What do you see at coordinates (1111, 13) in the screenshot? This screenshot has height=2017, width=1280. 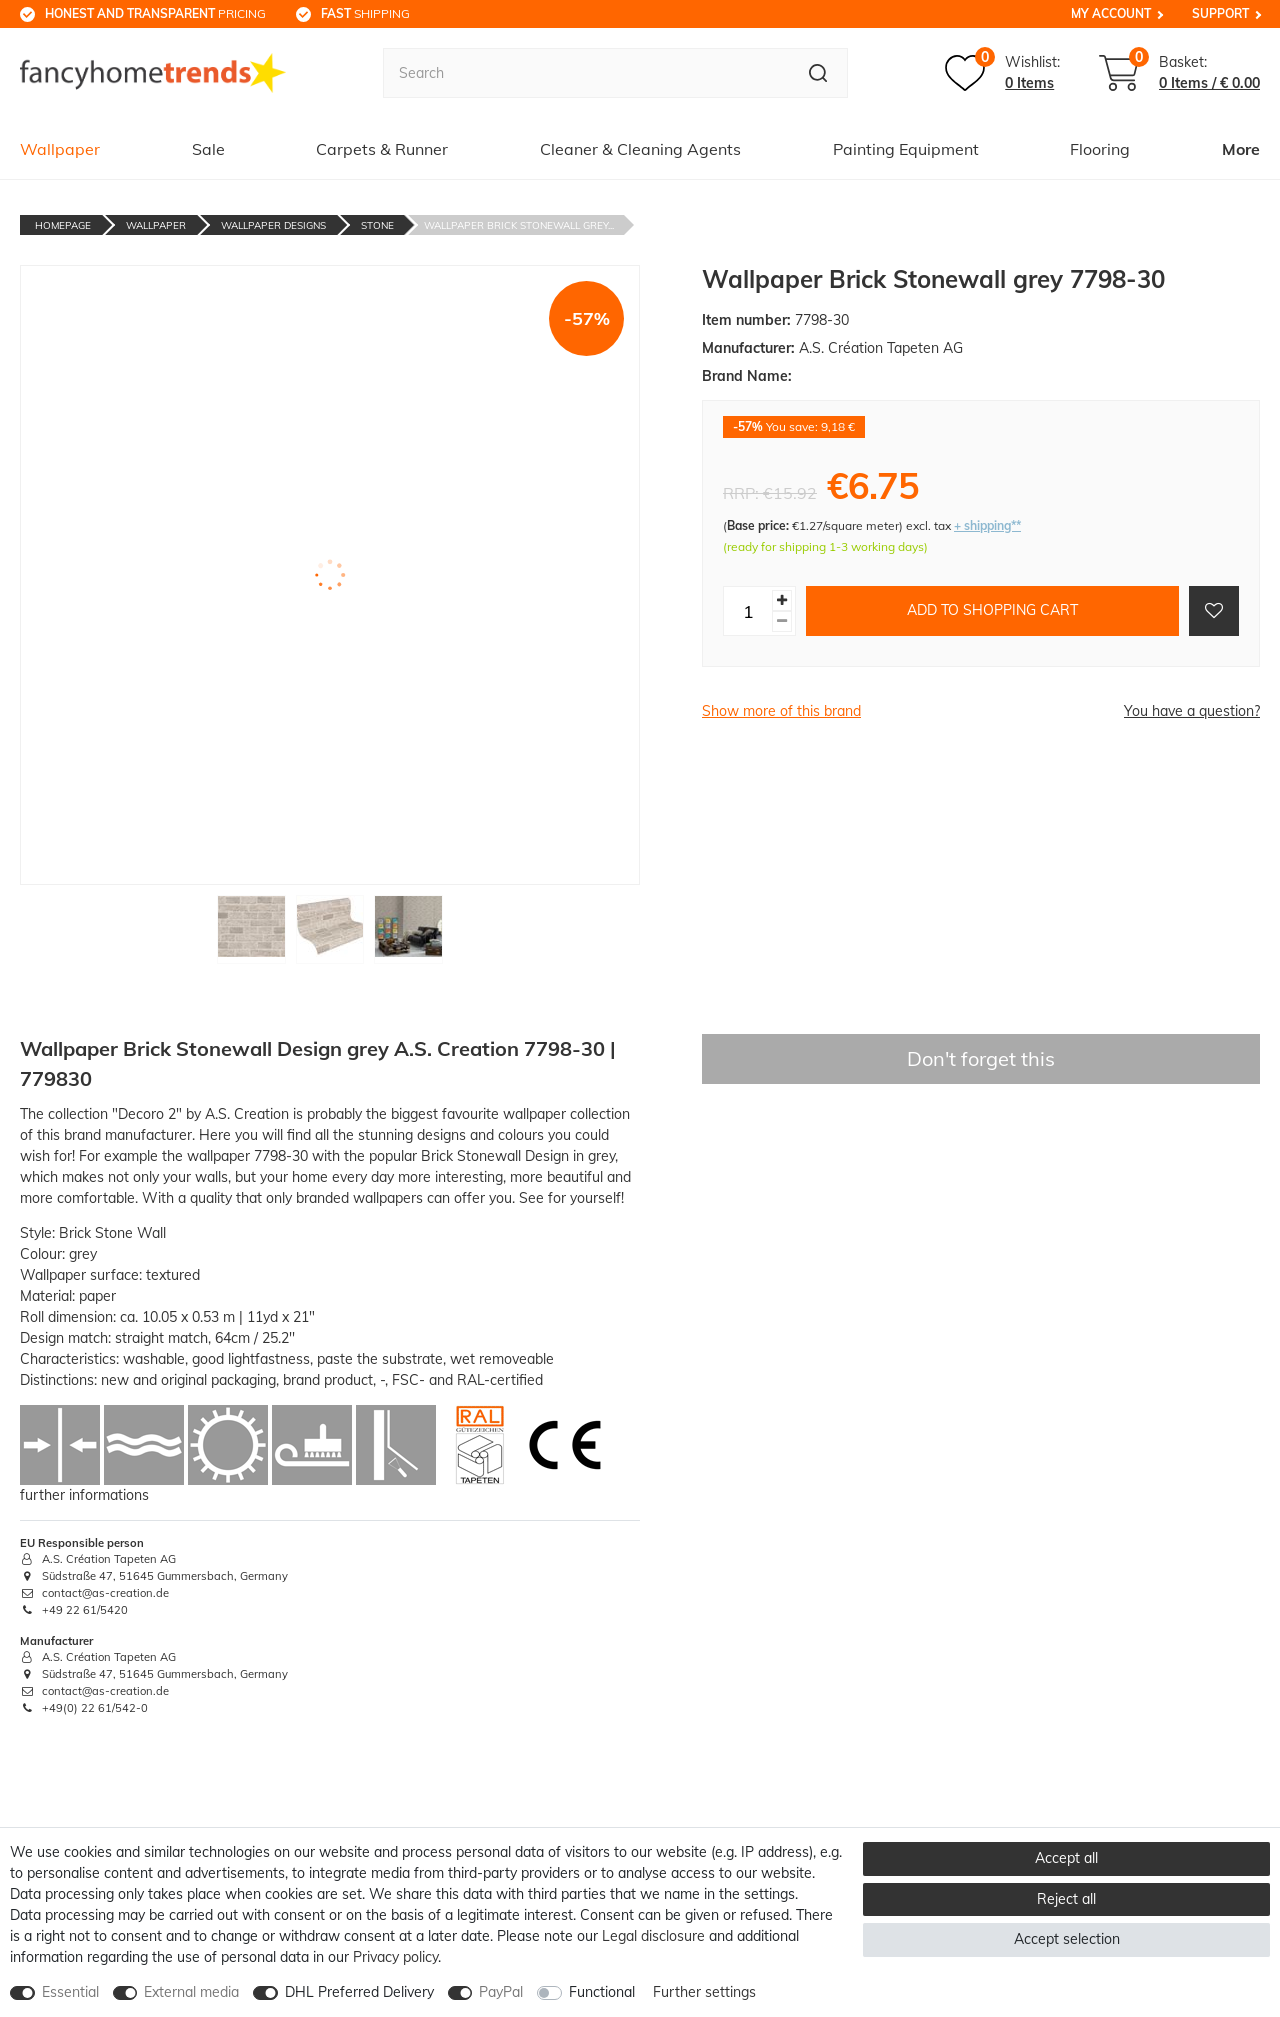 I see `My Account` at bounding box center [1111, 13].